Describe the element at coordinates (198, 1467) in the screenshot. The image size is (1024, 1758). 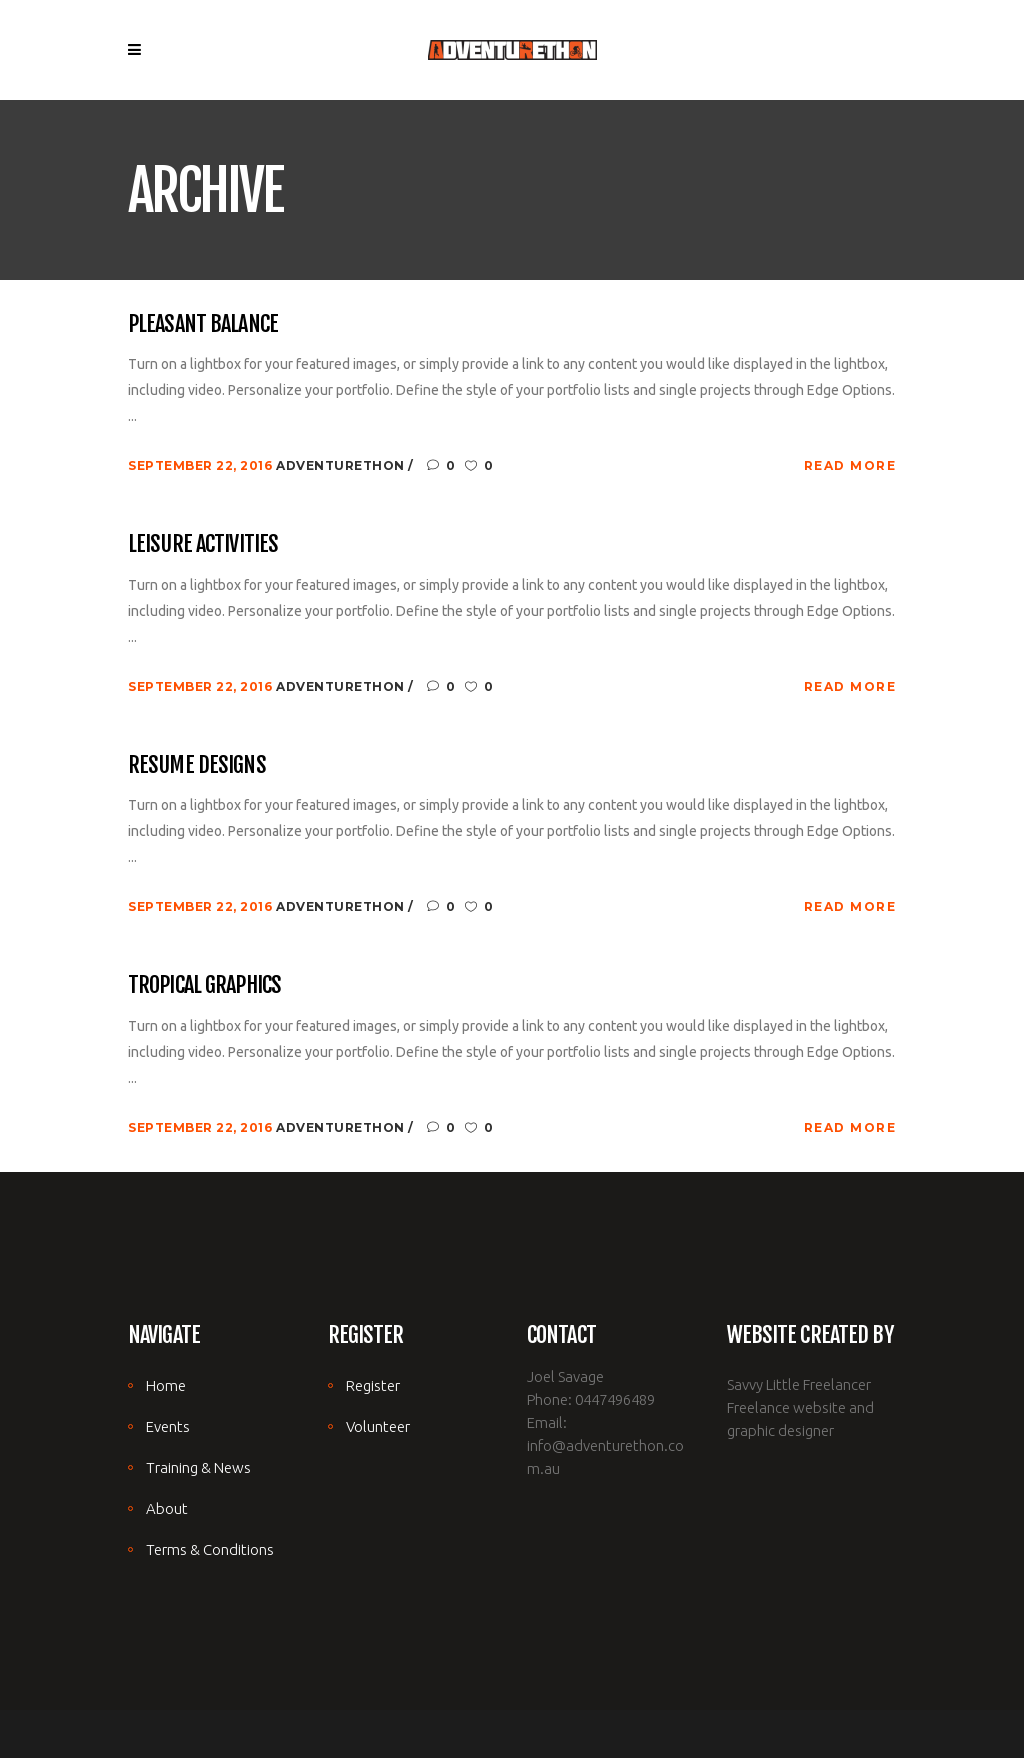
I see `Training & News` at that location.